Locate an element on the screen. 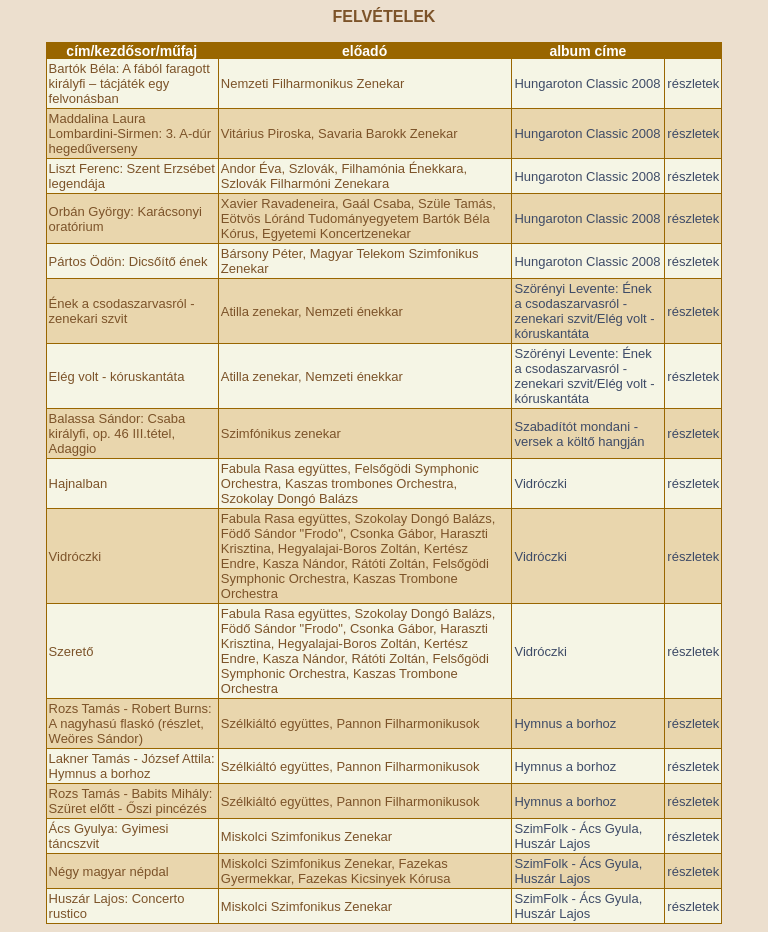 This screenshot has height=932, width=768. Szörényi Levente: Ének a csodaszarvasról - zenekari szvit/Elég volt - kóruskantáta is located at coordinates (584, 311).